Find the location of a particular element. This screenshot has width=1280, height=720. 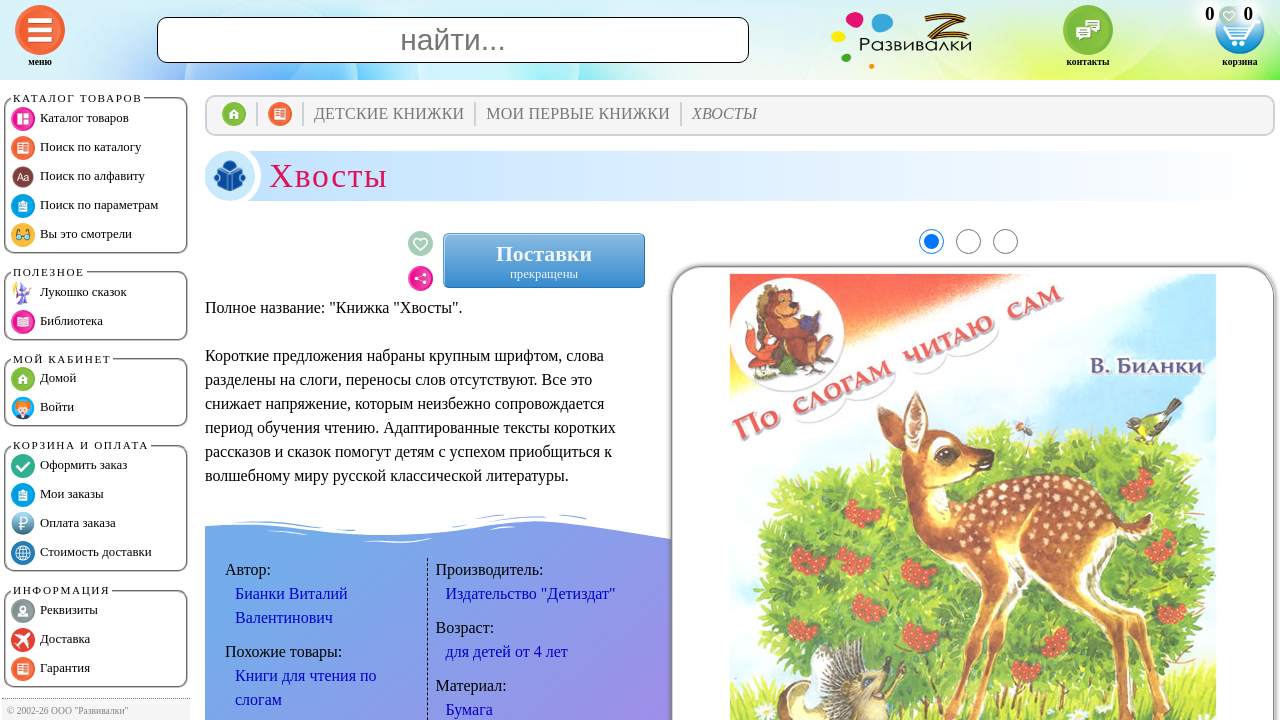

Мои заказы is located at coordinates (57, 495).